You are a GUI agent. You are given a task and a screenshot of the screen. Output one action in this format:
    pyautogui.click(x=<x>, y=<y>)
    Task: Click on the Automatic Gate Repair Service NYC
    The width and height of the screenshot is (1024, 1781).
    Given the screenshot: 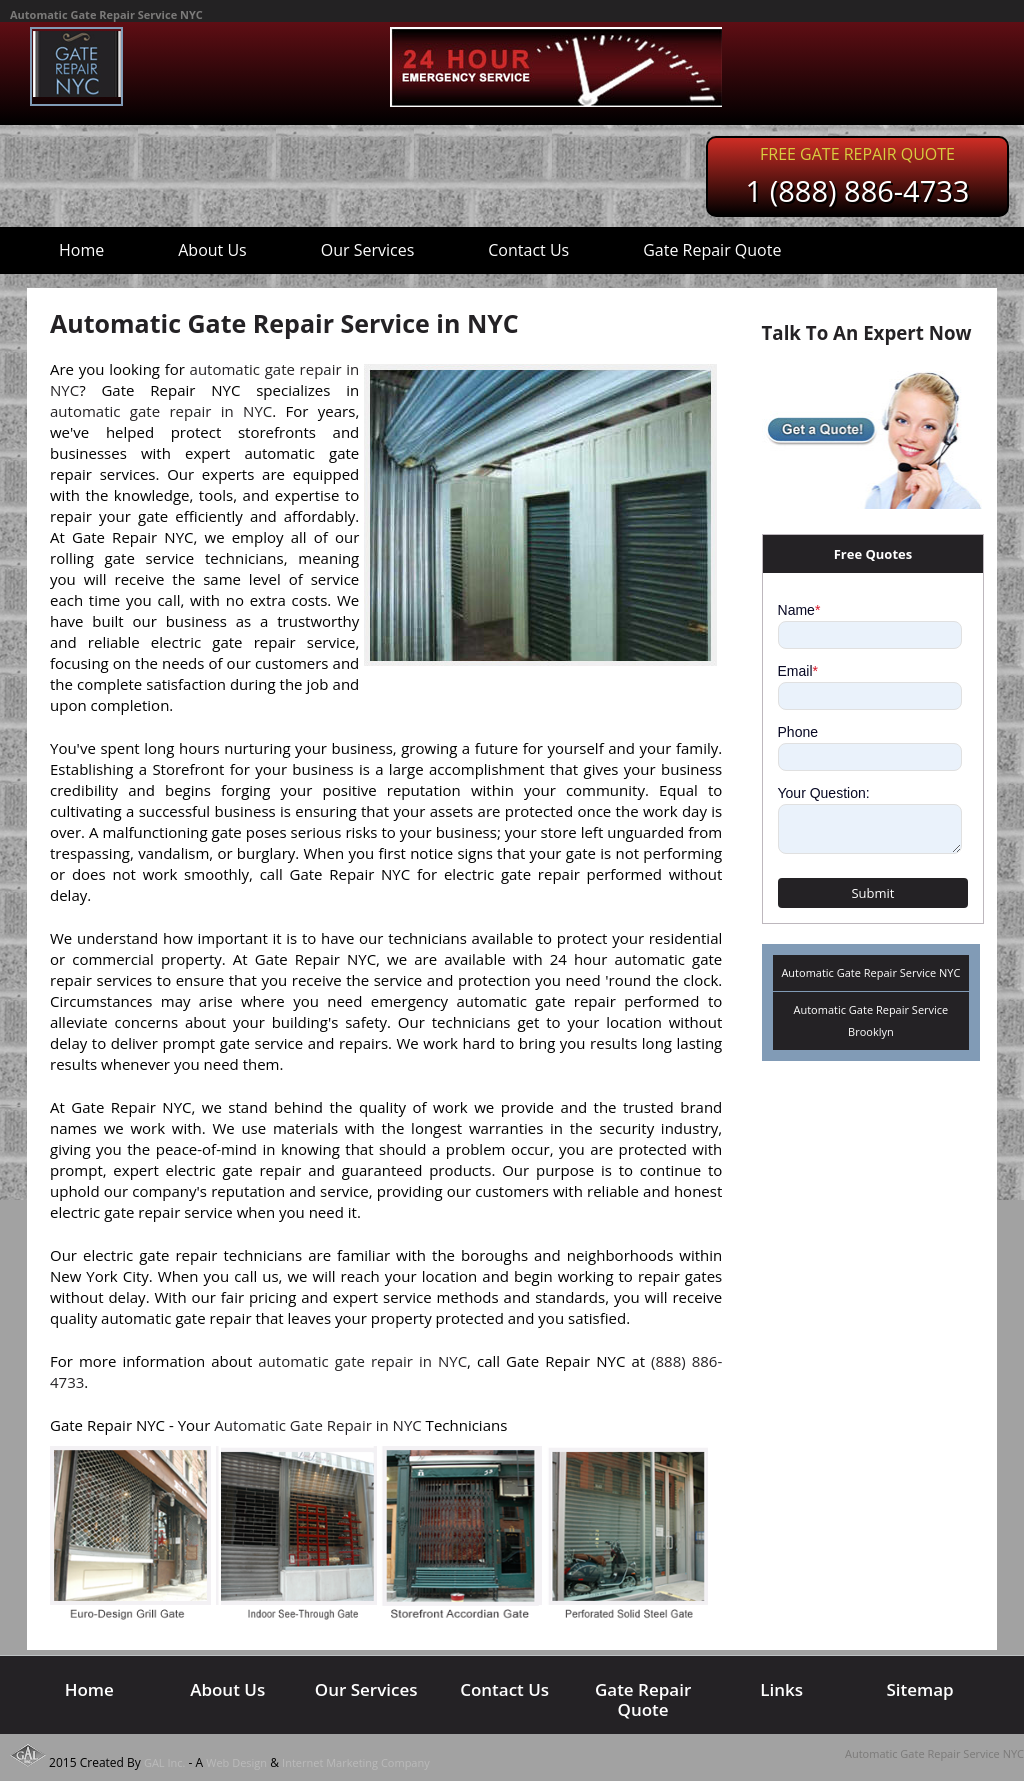 What is the action you would take?
    pyautogui.click(x=870, y=972)
    